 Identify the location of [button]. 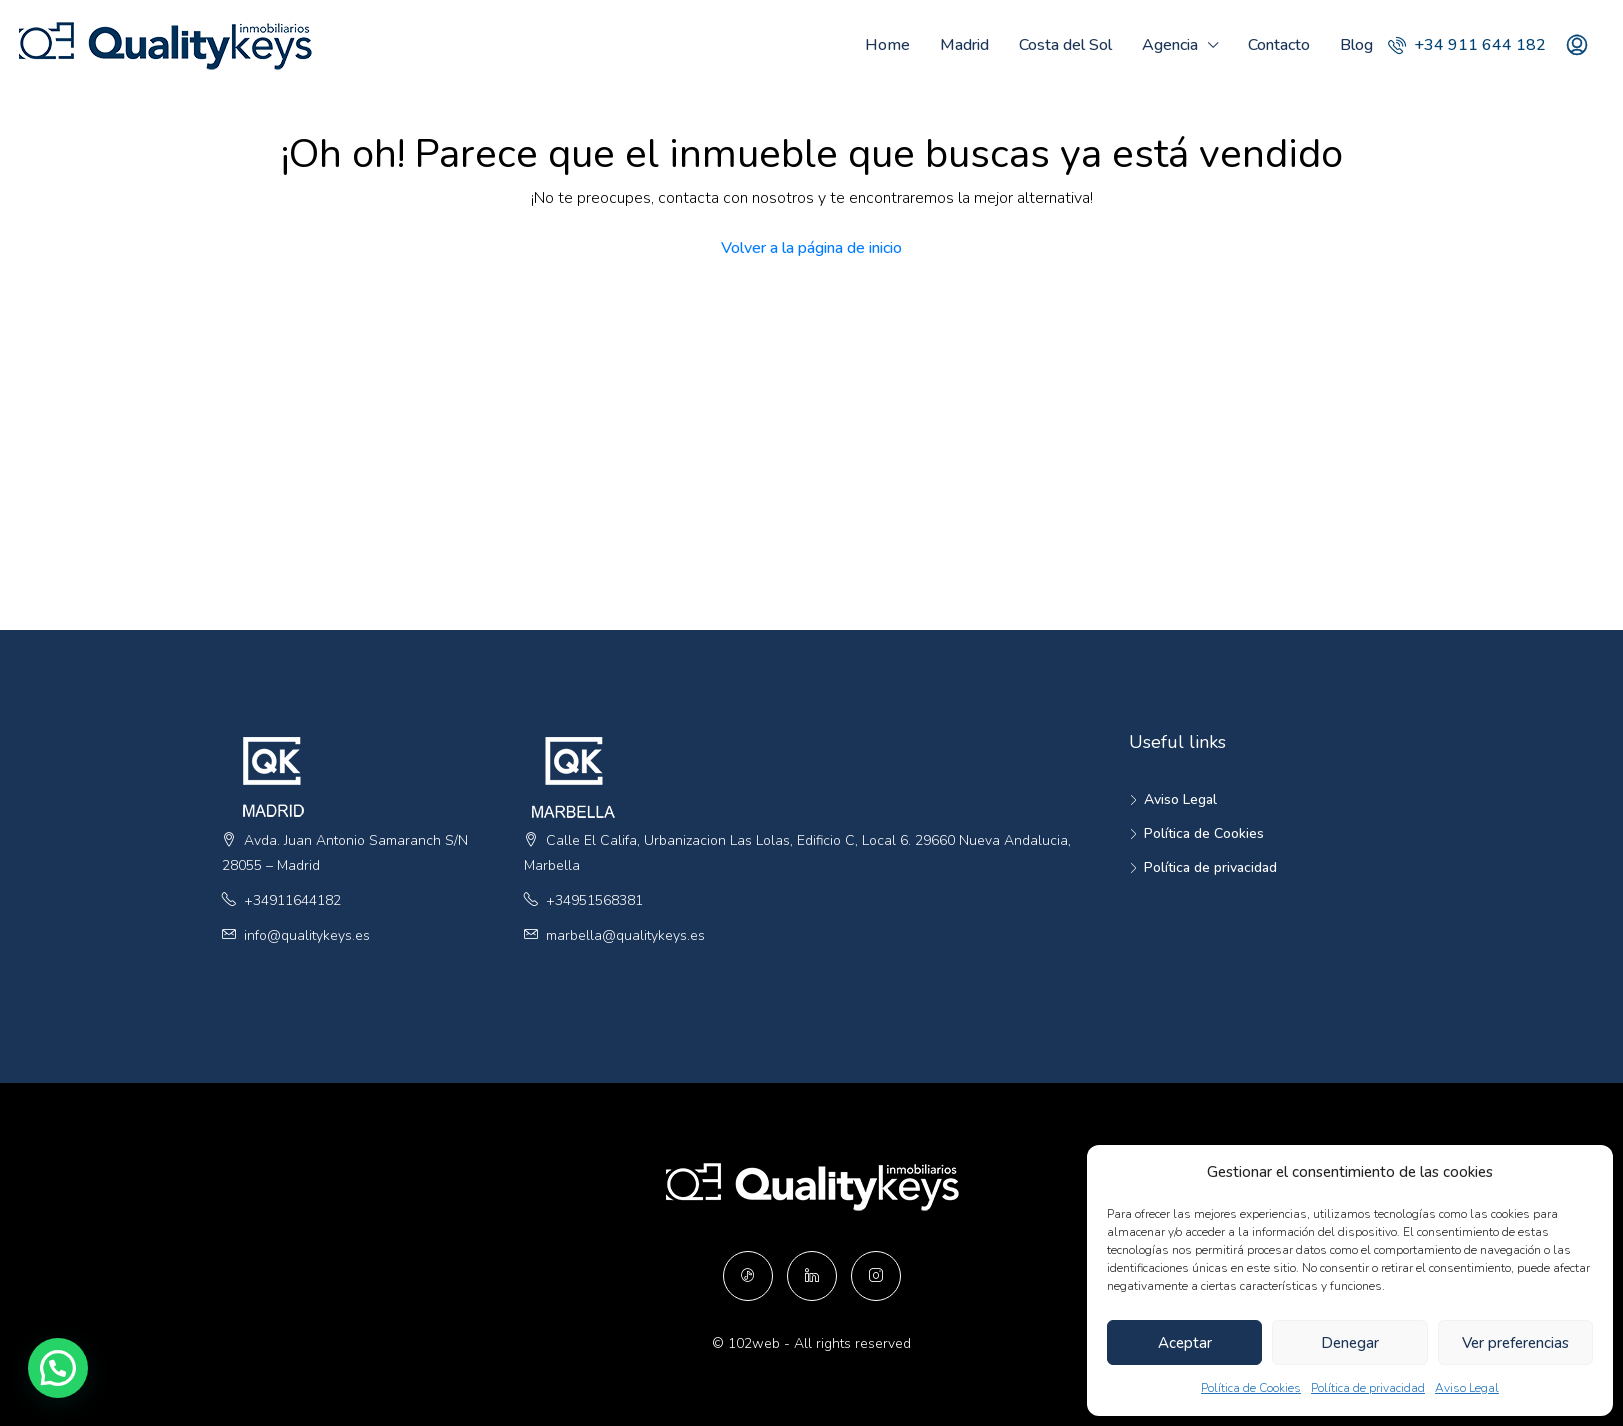
(15, 1383).